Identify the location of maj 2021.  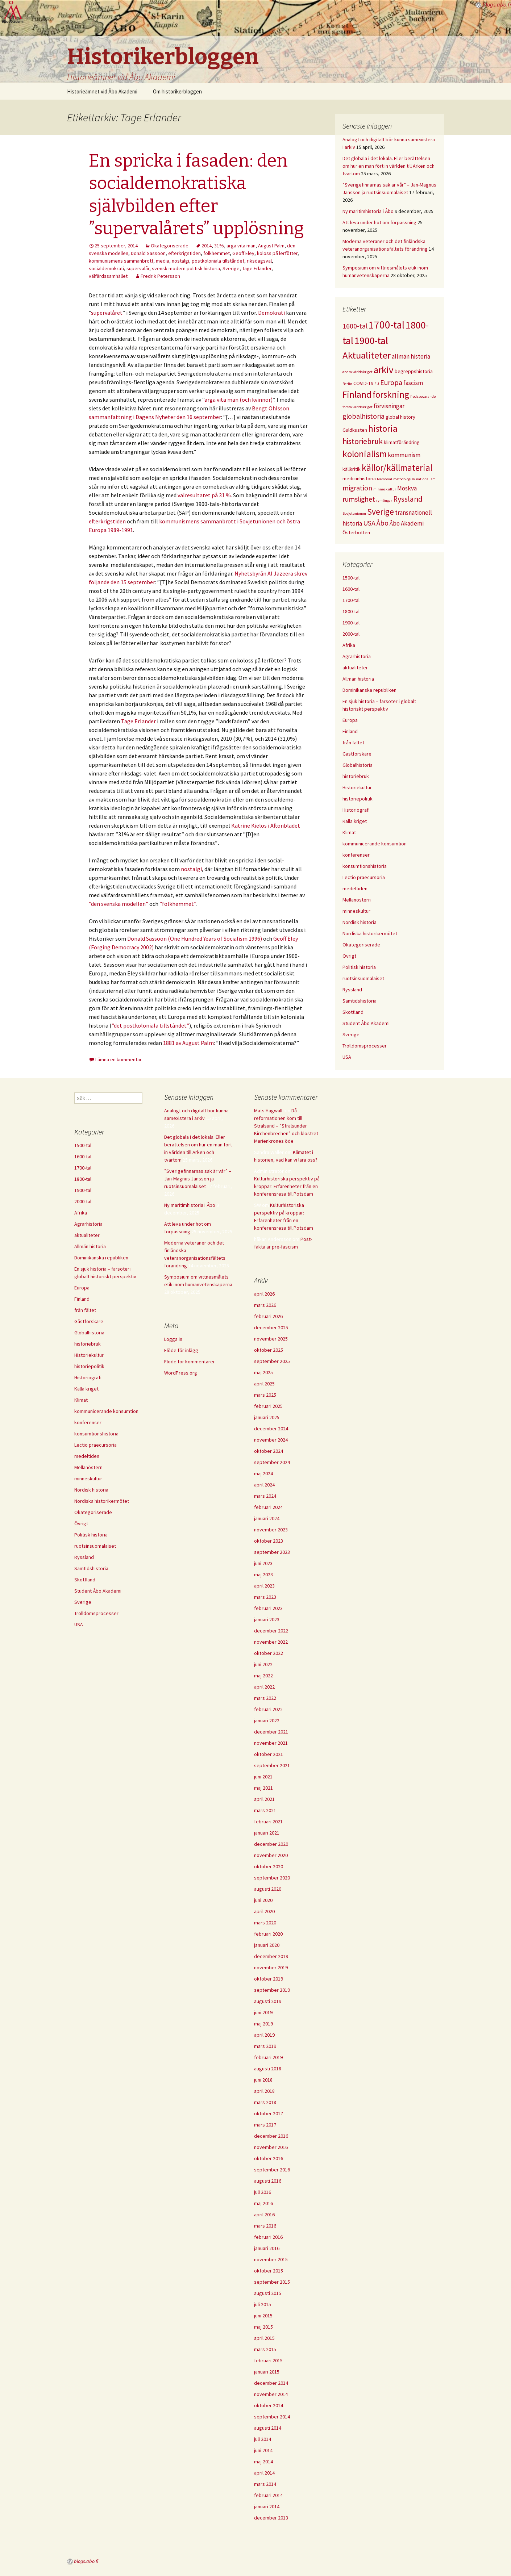
(263, 1788).